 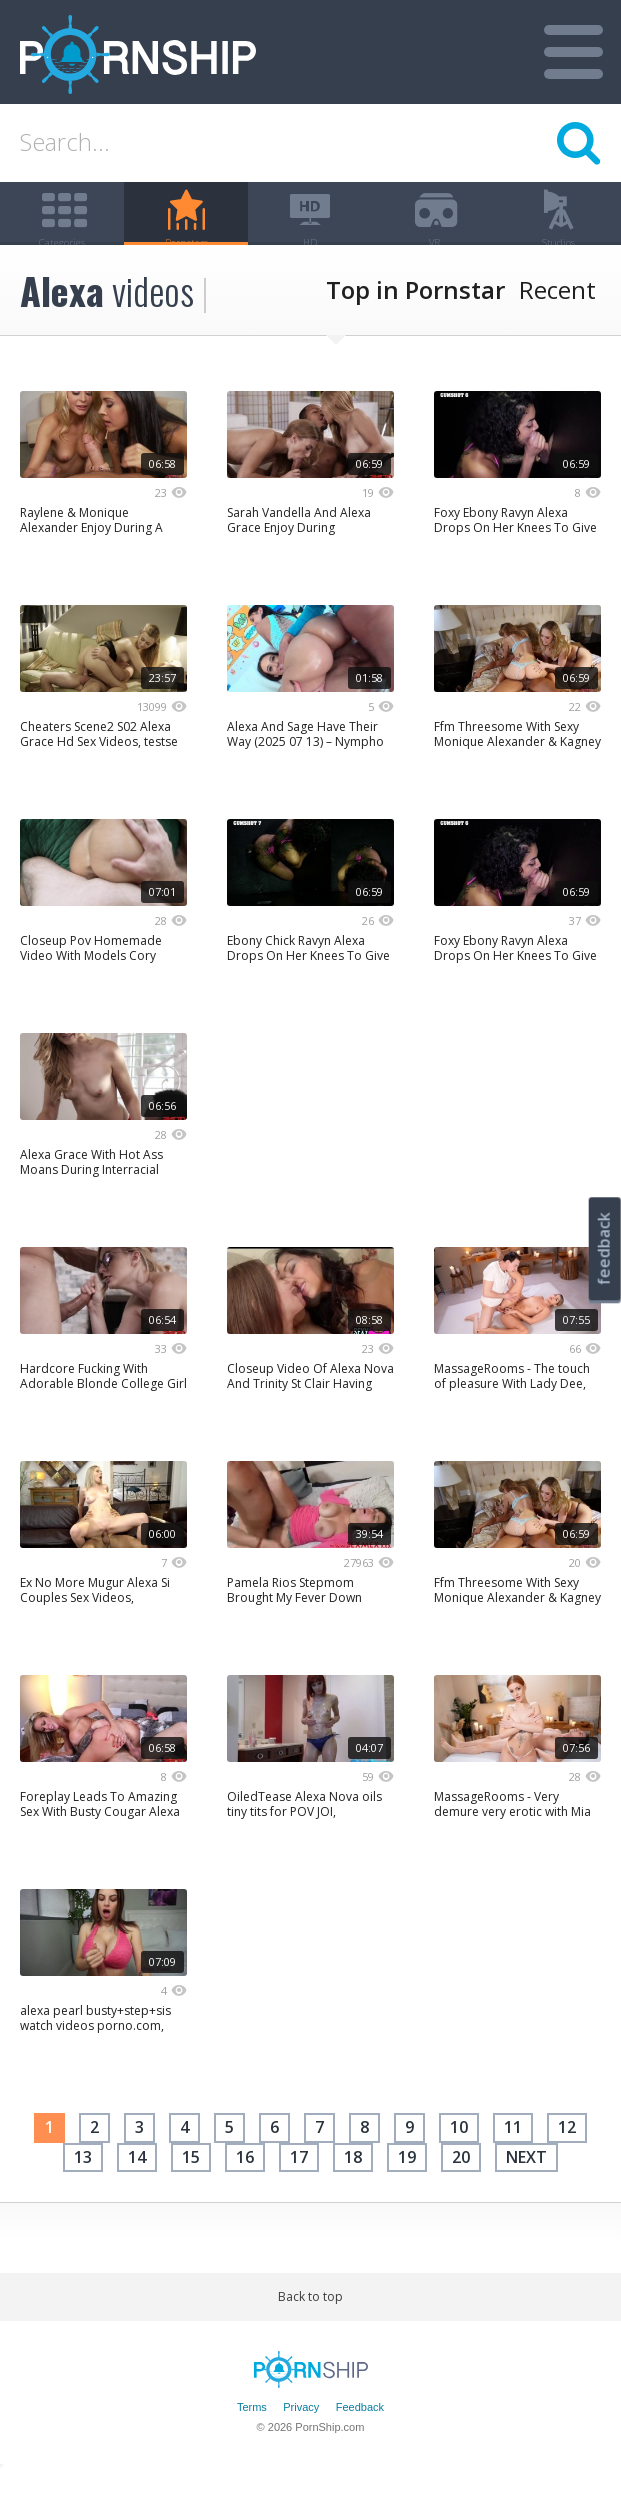 What do you see at coordinates (252, 2437) in the screenshot?
I see `Terms` at bounding box center [252, 2437].